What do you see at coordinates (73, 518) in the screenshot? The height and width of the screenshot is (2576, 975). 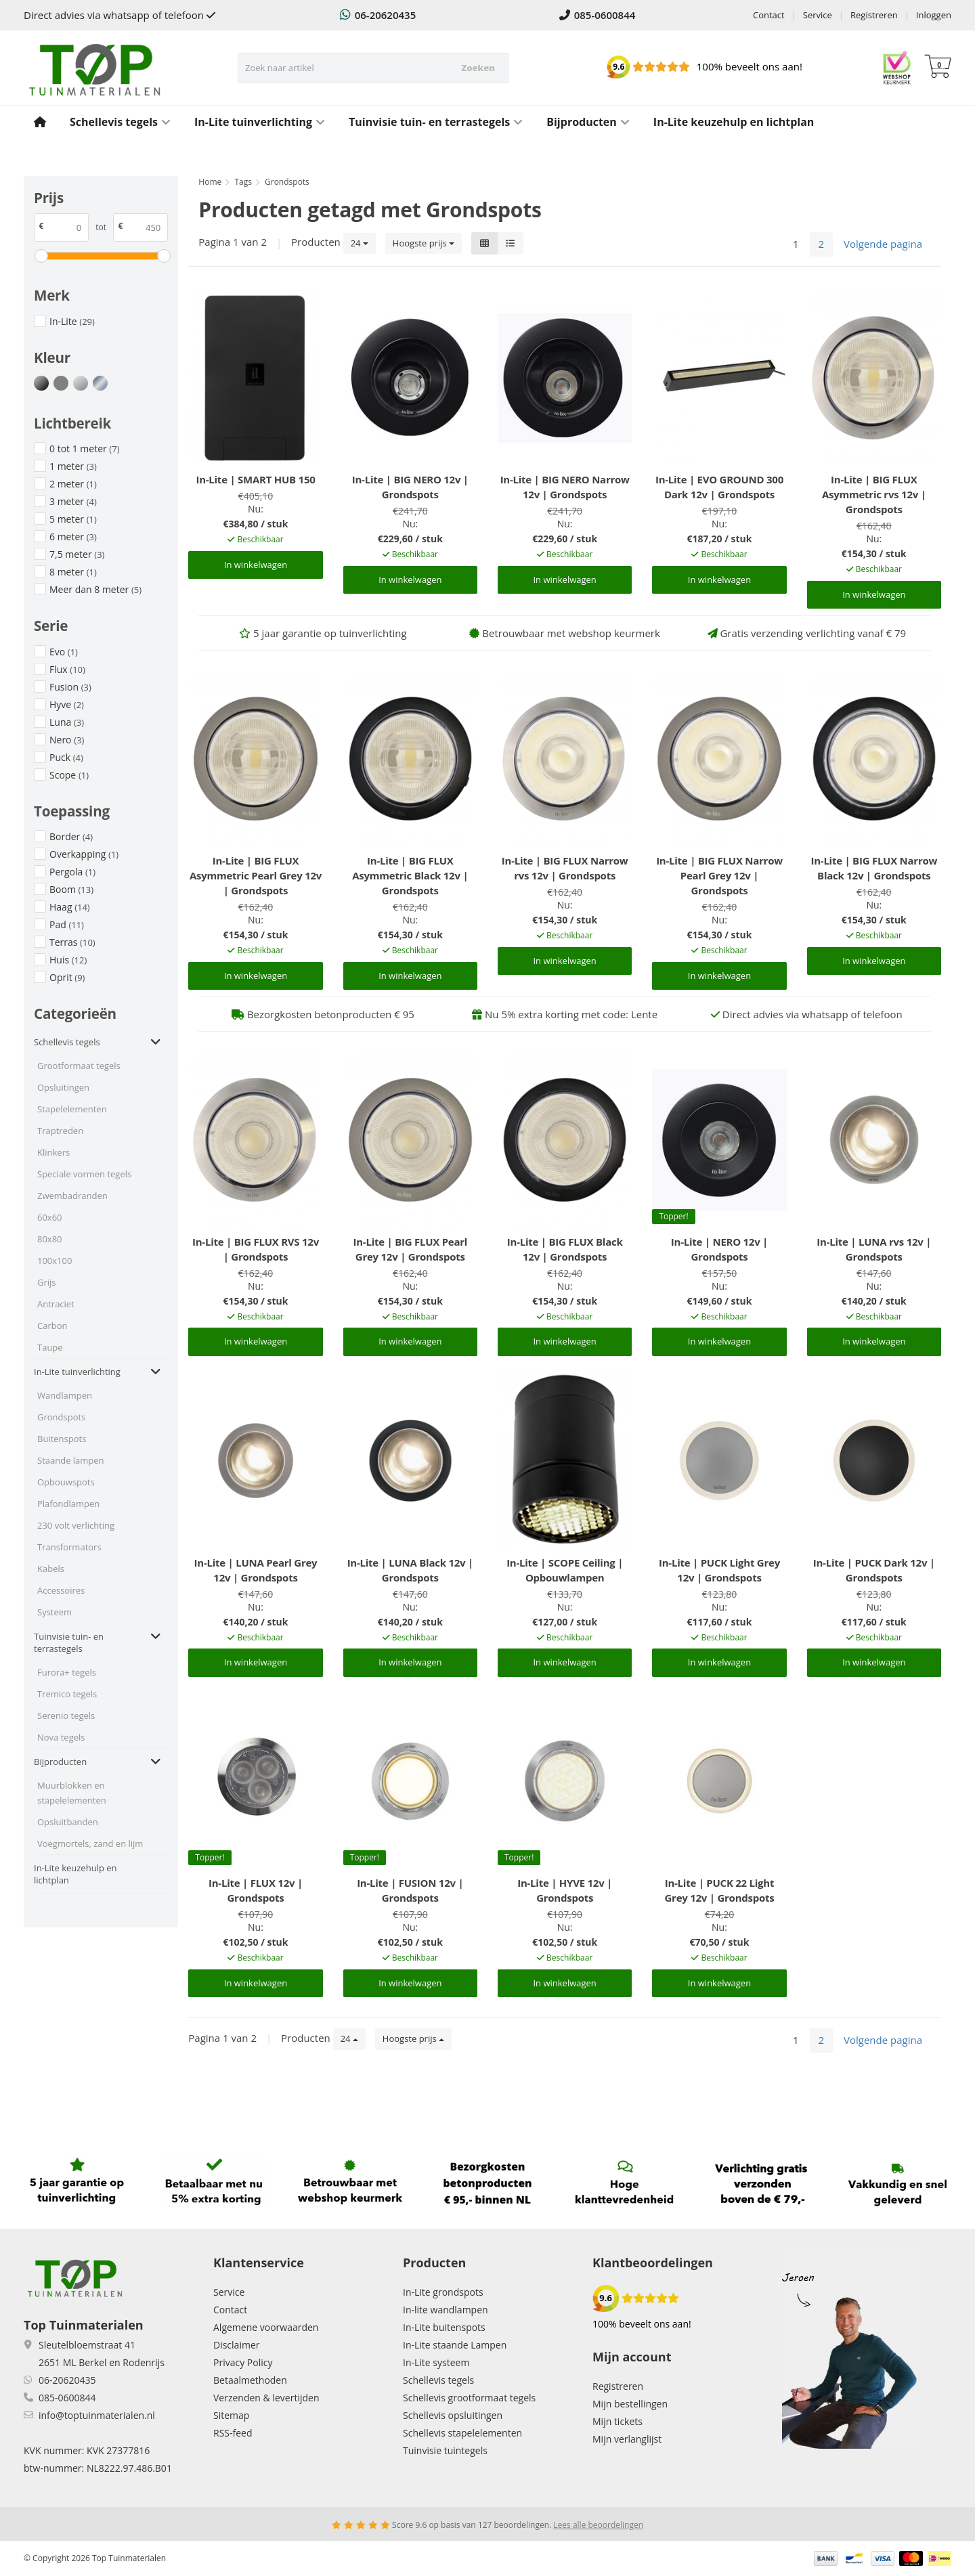 I see `5 meter` at bounding box center [73, 518].